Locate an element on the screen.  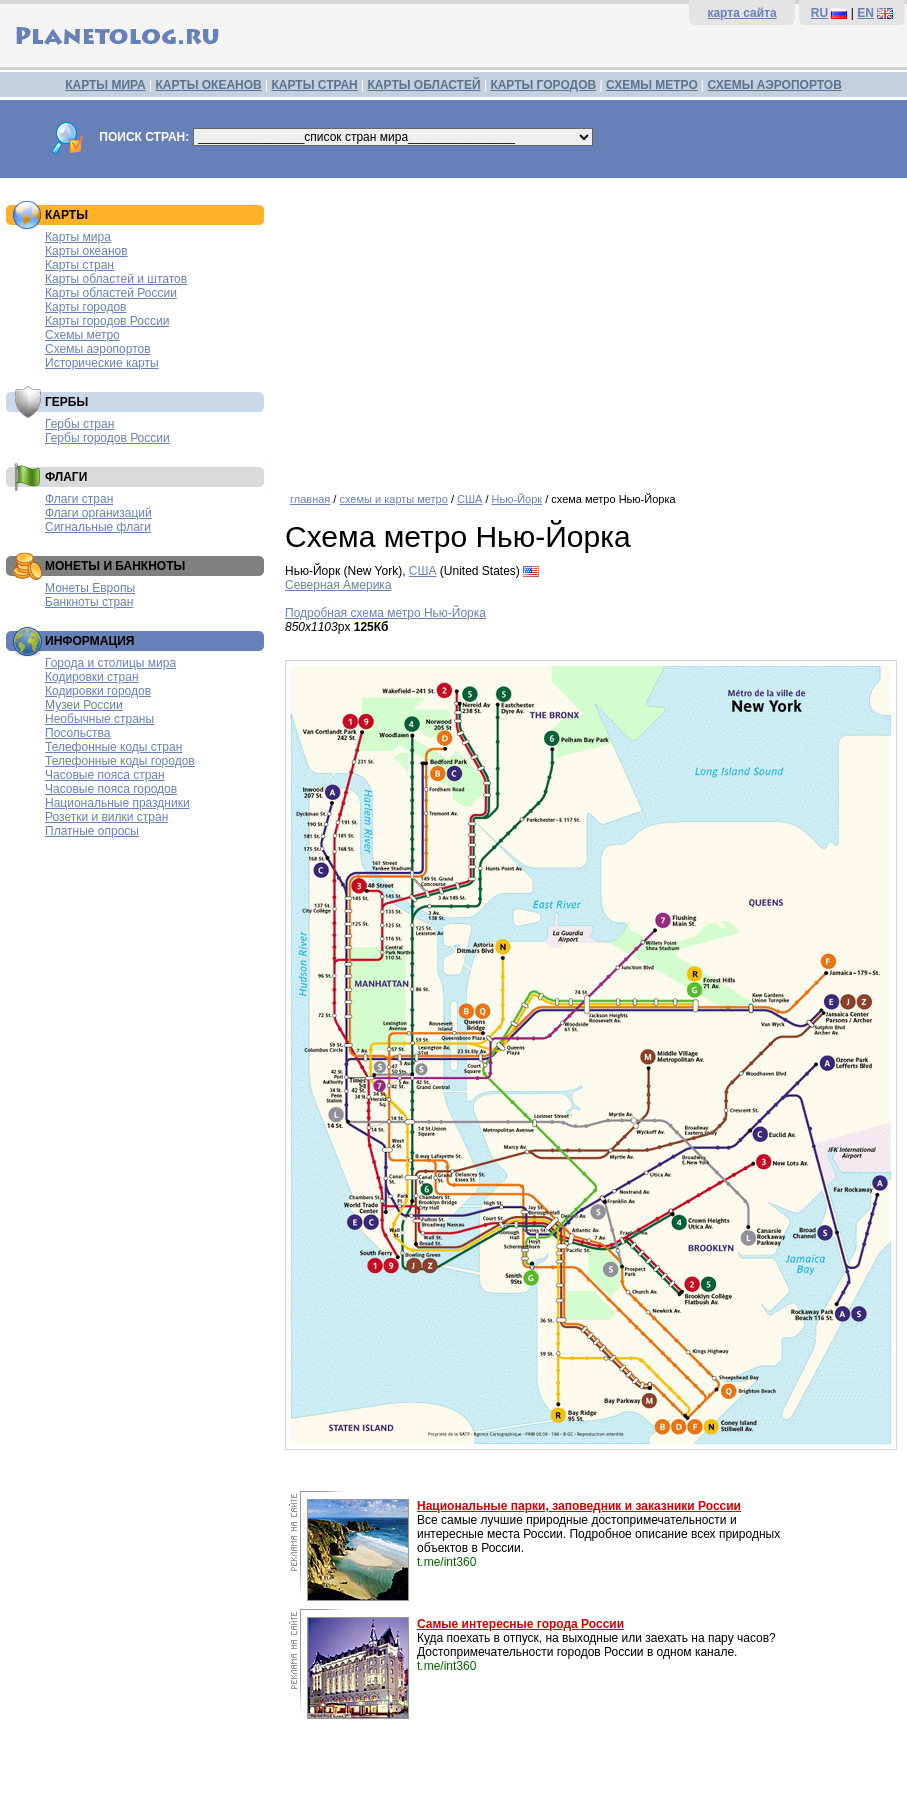
КАРТЫ ГОРОДОВ is located at coordinates (543, 85).